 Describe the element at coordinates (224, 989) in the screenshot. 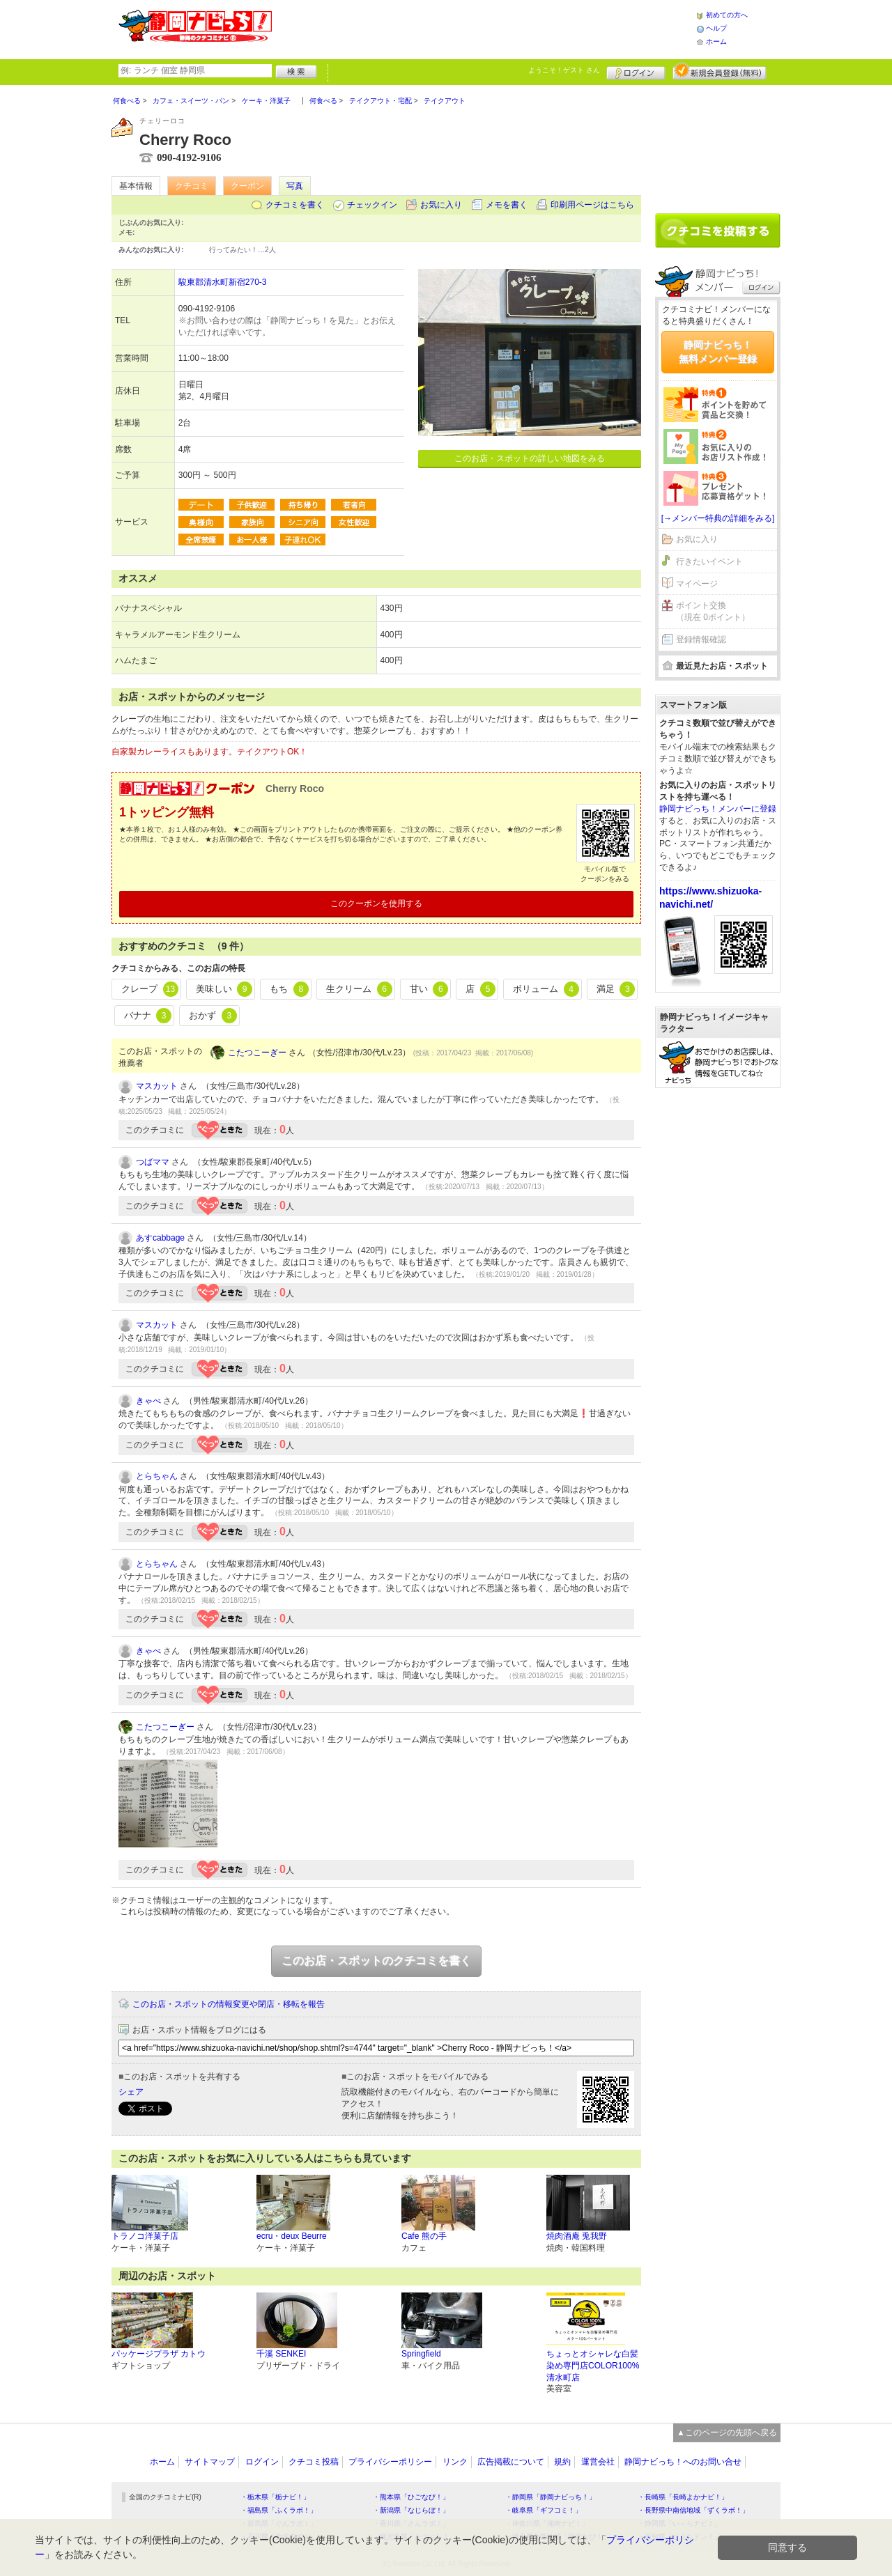

I see `美味しい` at that location.